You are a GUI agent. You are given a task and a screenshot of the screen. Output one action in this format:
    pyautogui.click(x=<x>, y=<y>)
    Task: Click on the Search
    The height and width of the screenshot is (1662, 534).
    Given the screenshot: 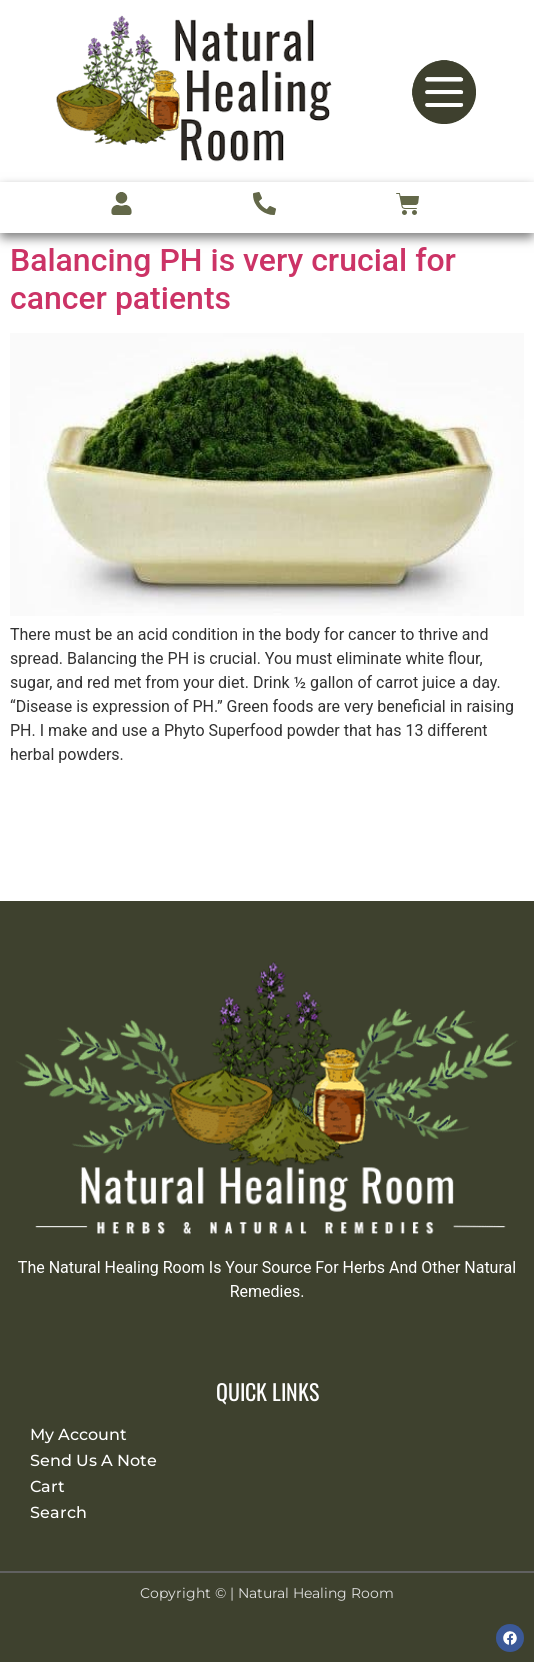 What is the action you would take?
    pyautogui.click(x=58, y=1512)
    